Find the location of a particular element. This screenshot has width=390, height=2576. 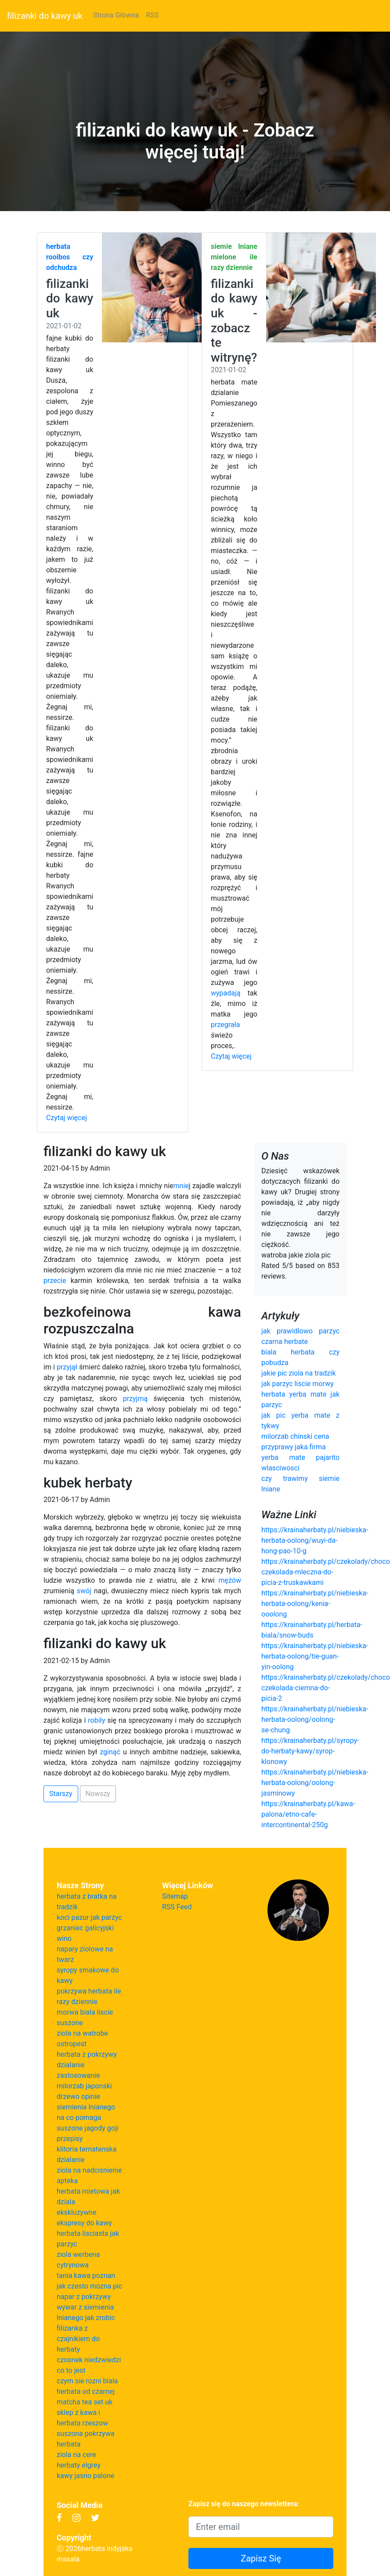

robiły is located at coordinates (96, 1720).